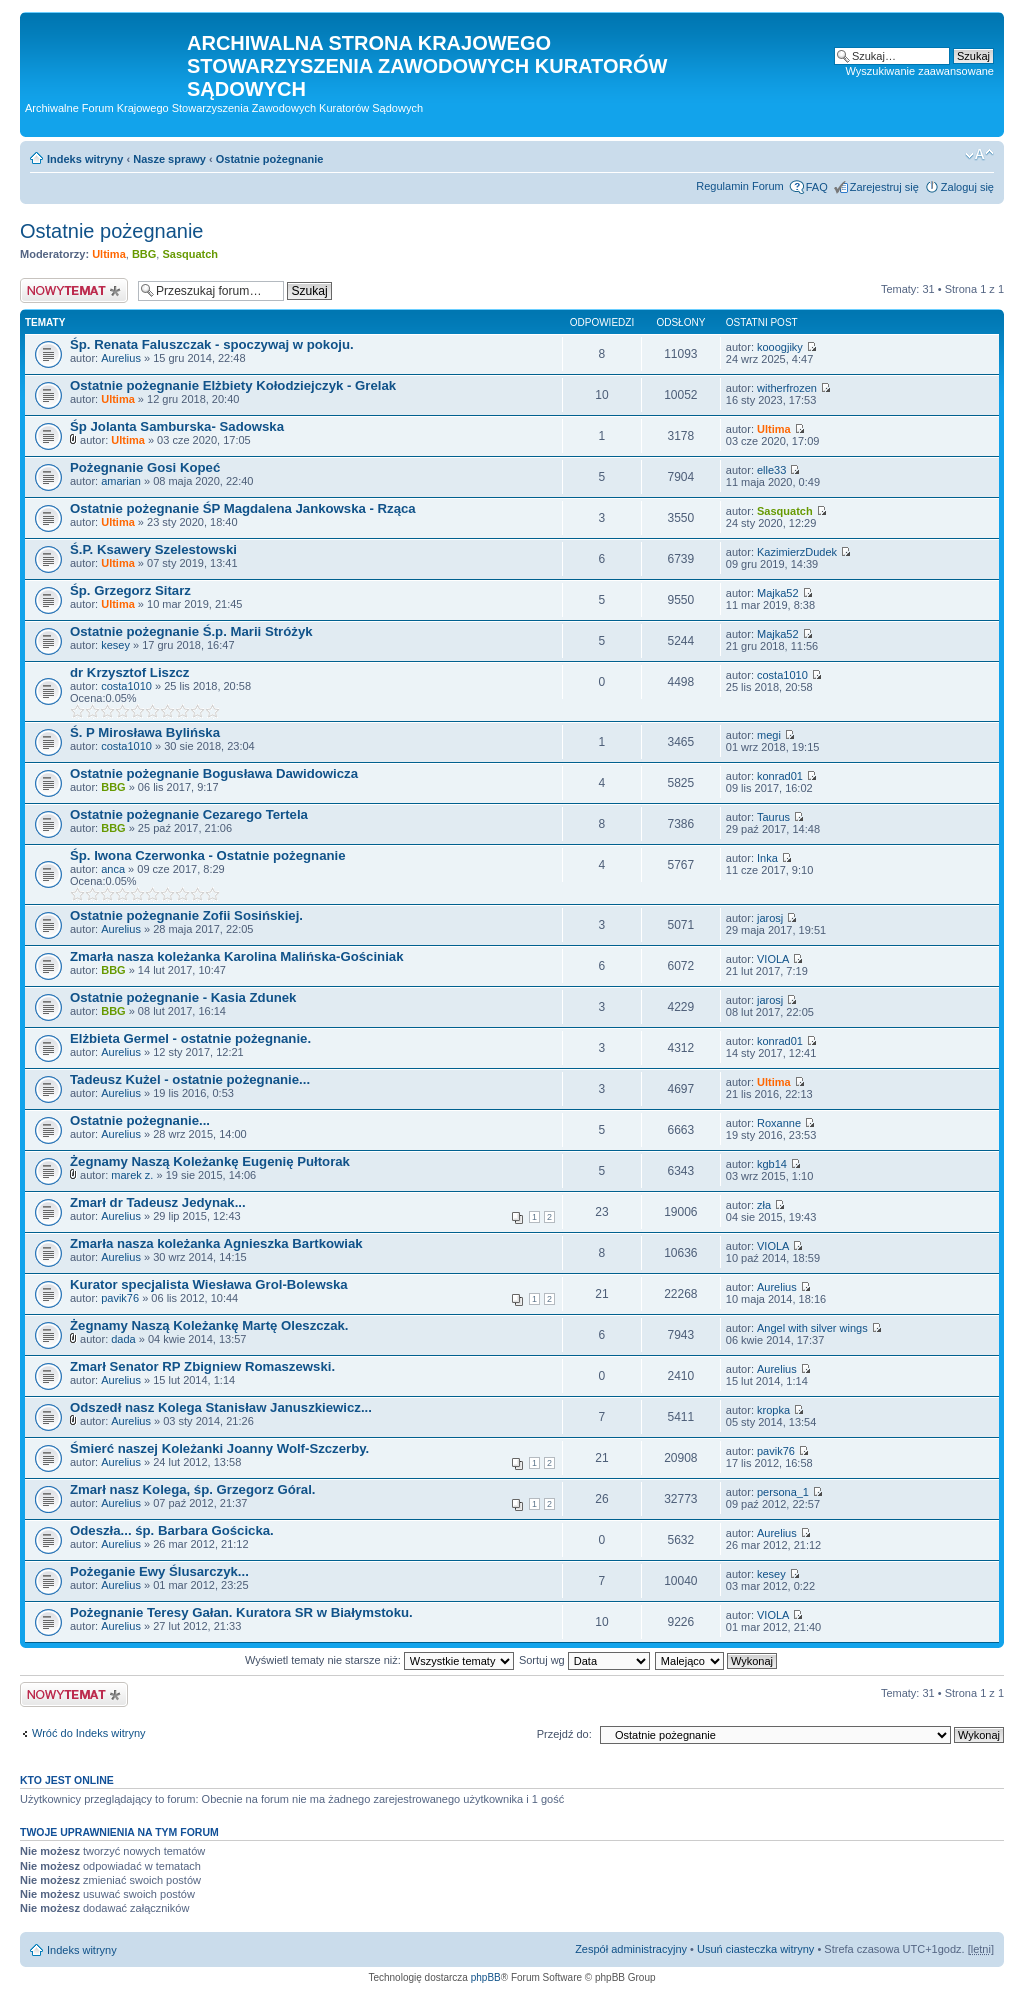 Image resolution: width=1024 pixels, height=2000 pixels. Describe the element at coordinates (189, 814) in the screenshot. I see `Ostatnie pożegnanie Cezarego Tertela` at that location.